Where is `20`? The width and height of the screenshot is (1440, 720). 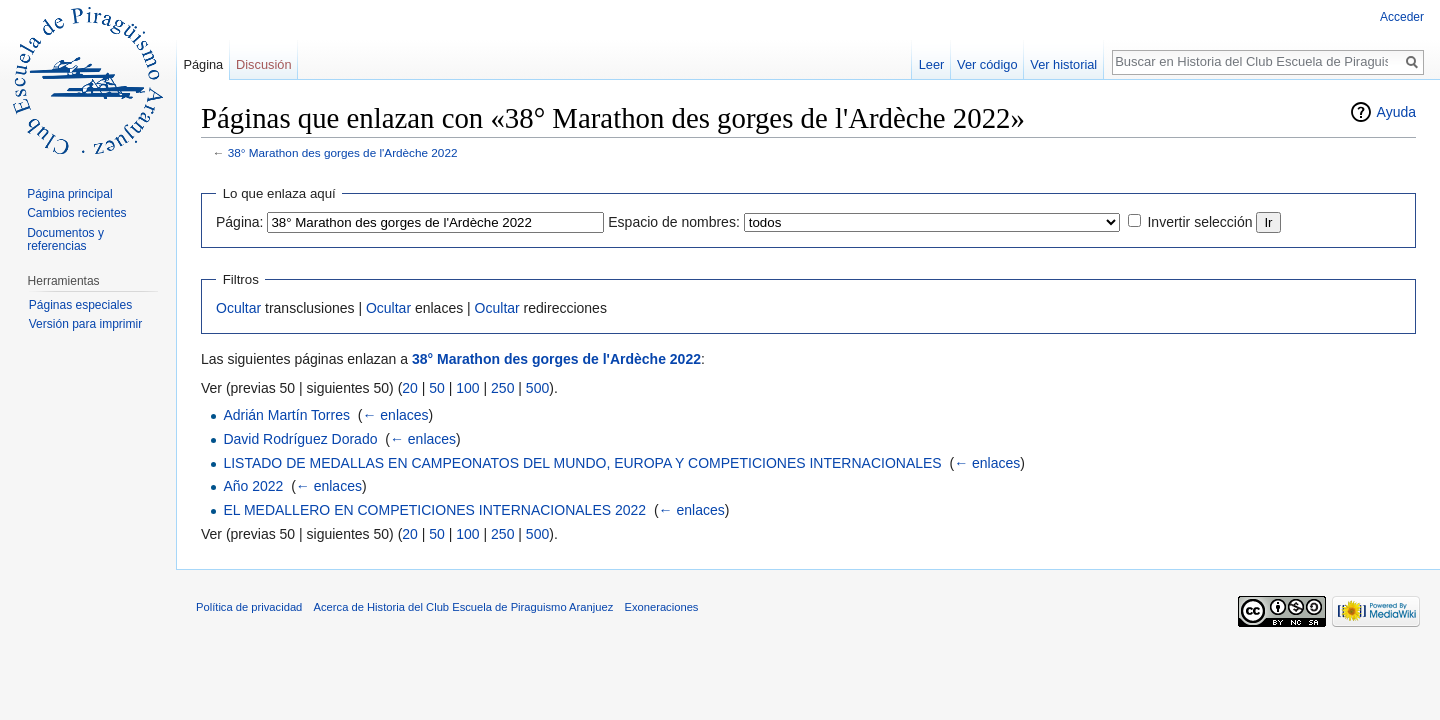 20 is located at coordinates (410, 388).